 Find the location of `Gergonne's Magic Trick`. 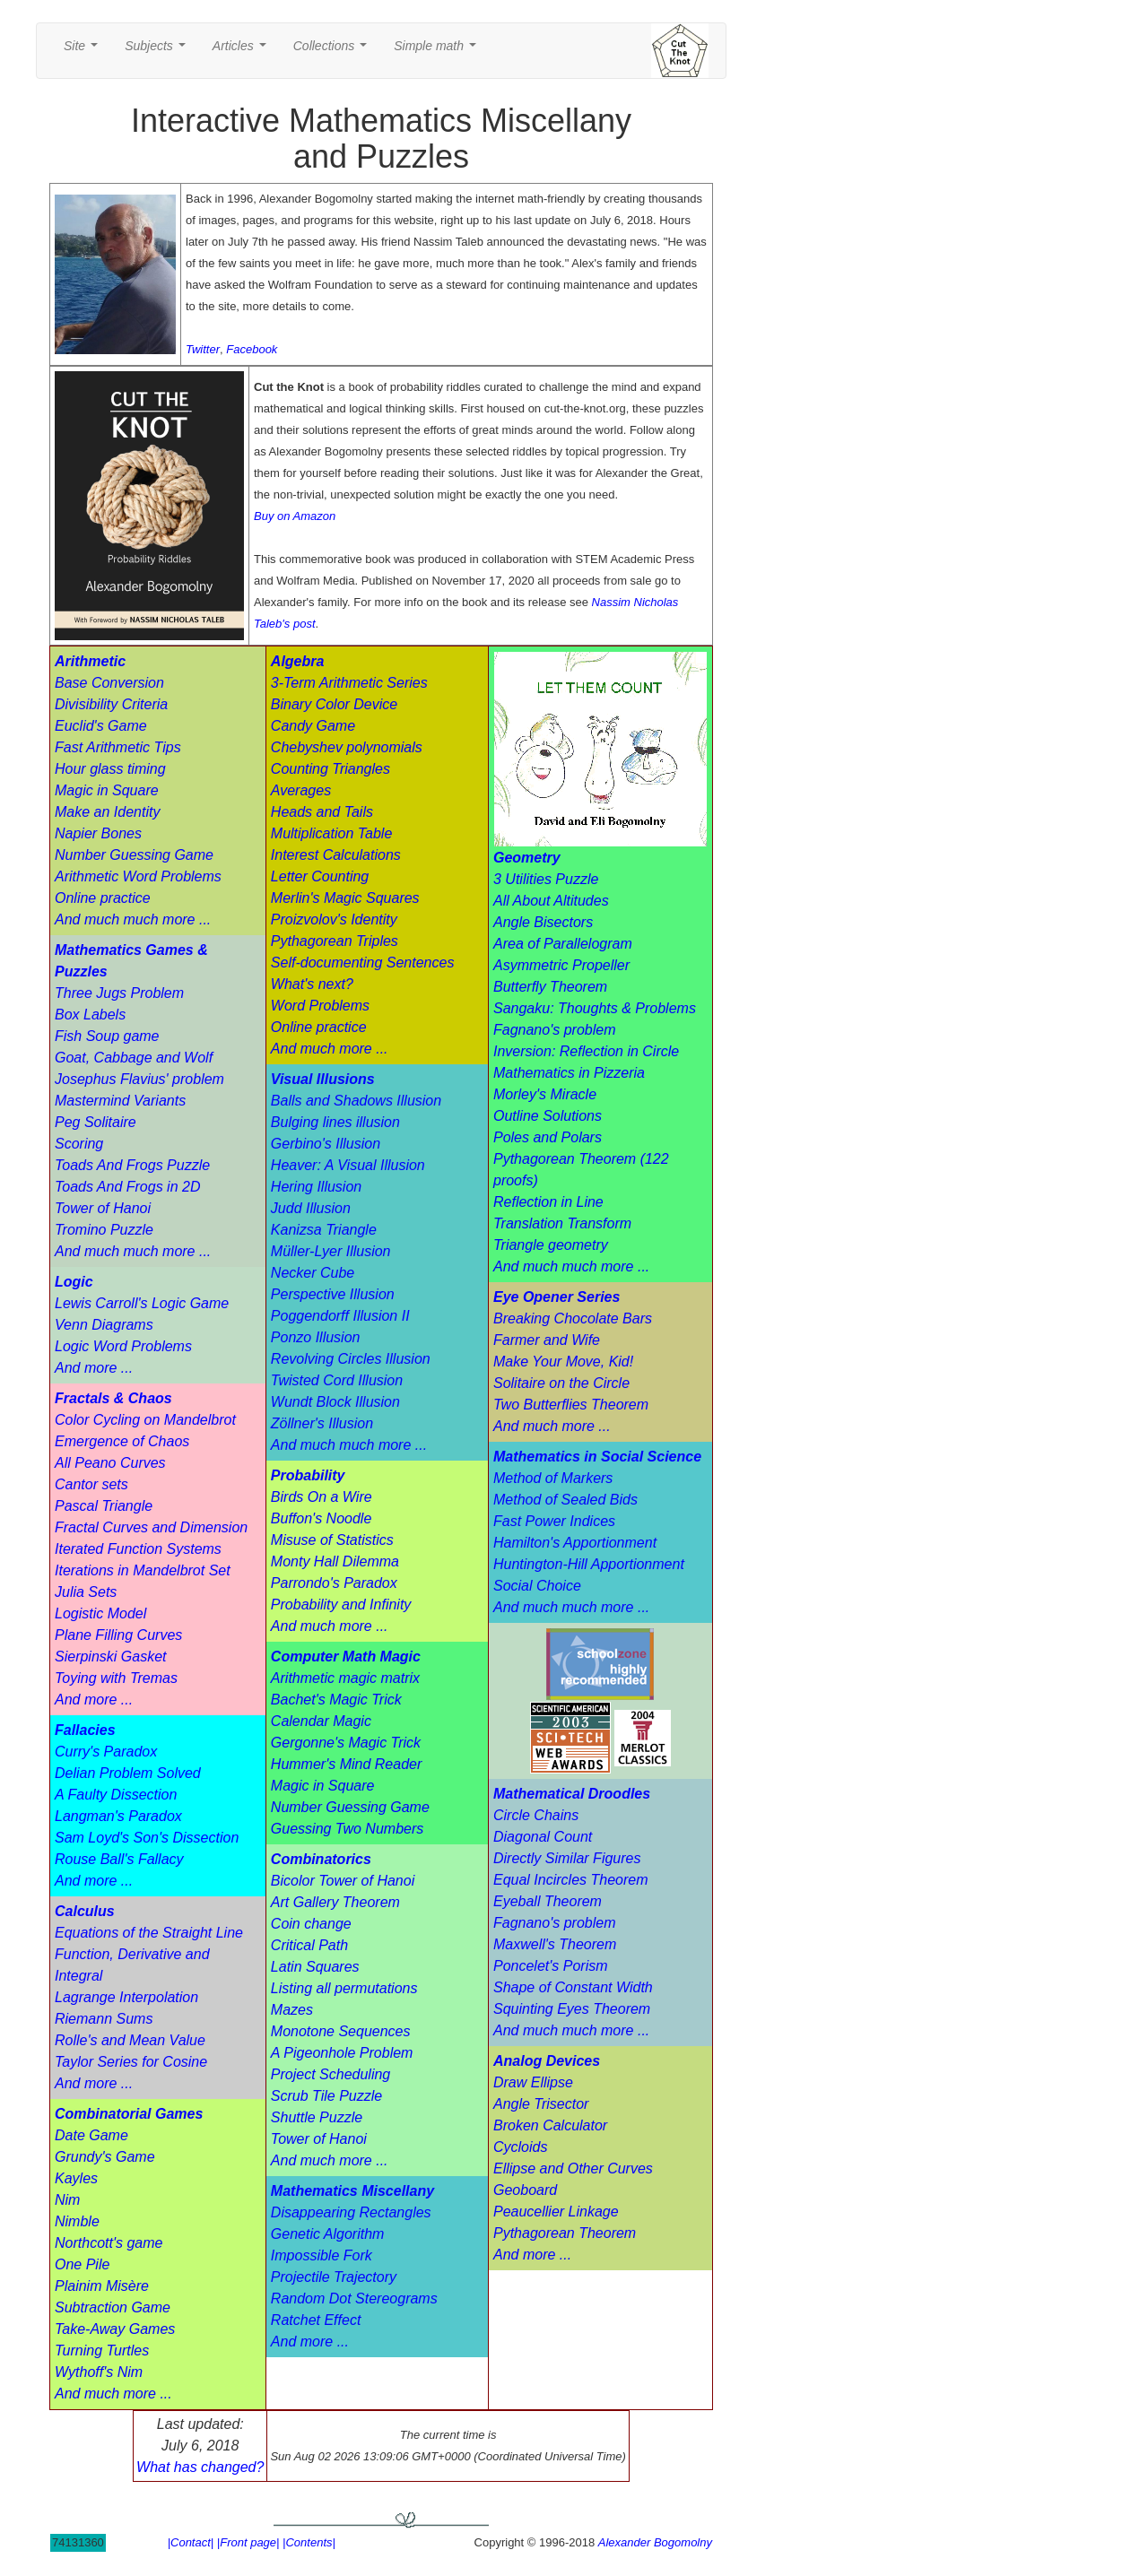

Gergonne's Magic Trick is located at coordinates (346, 1742).